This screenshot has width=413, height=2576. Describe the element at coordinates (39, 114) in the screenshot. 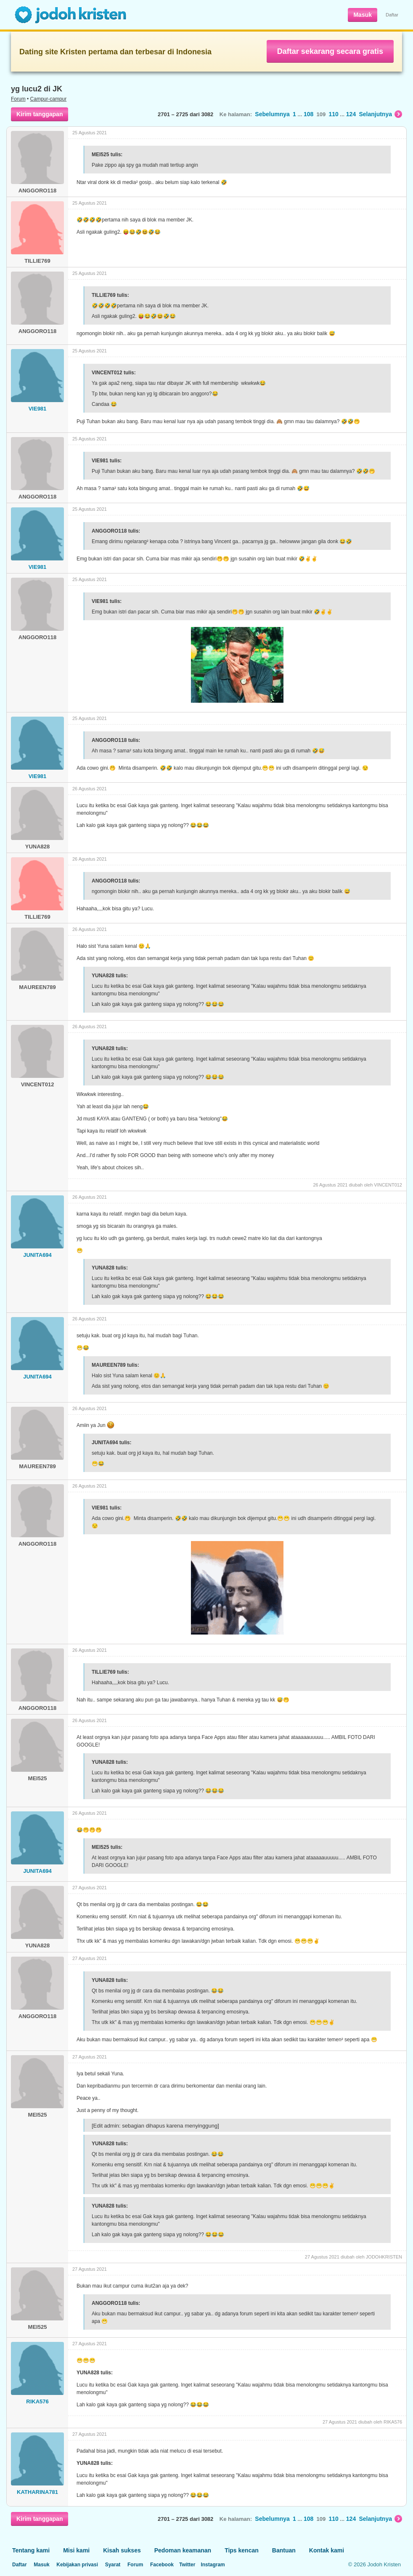

I see `Kirim tanggapan` at that location.